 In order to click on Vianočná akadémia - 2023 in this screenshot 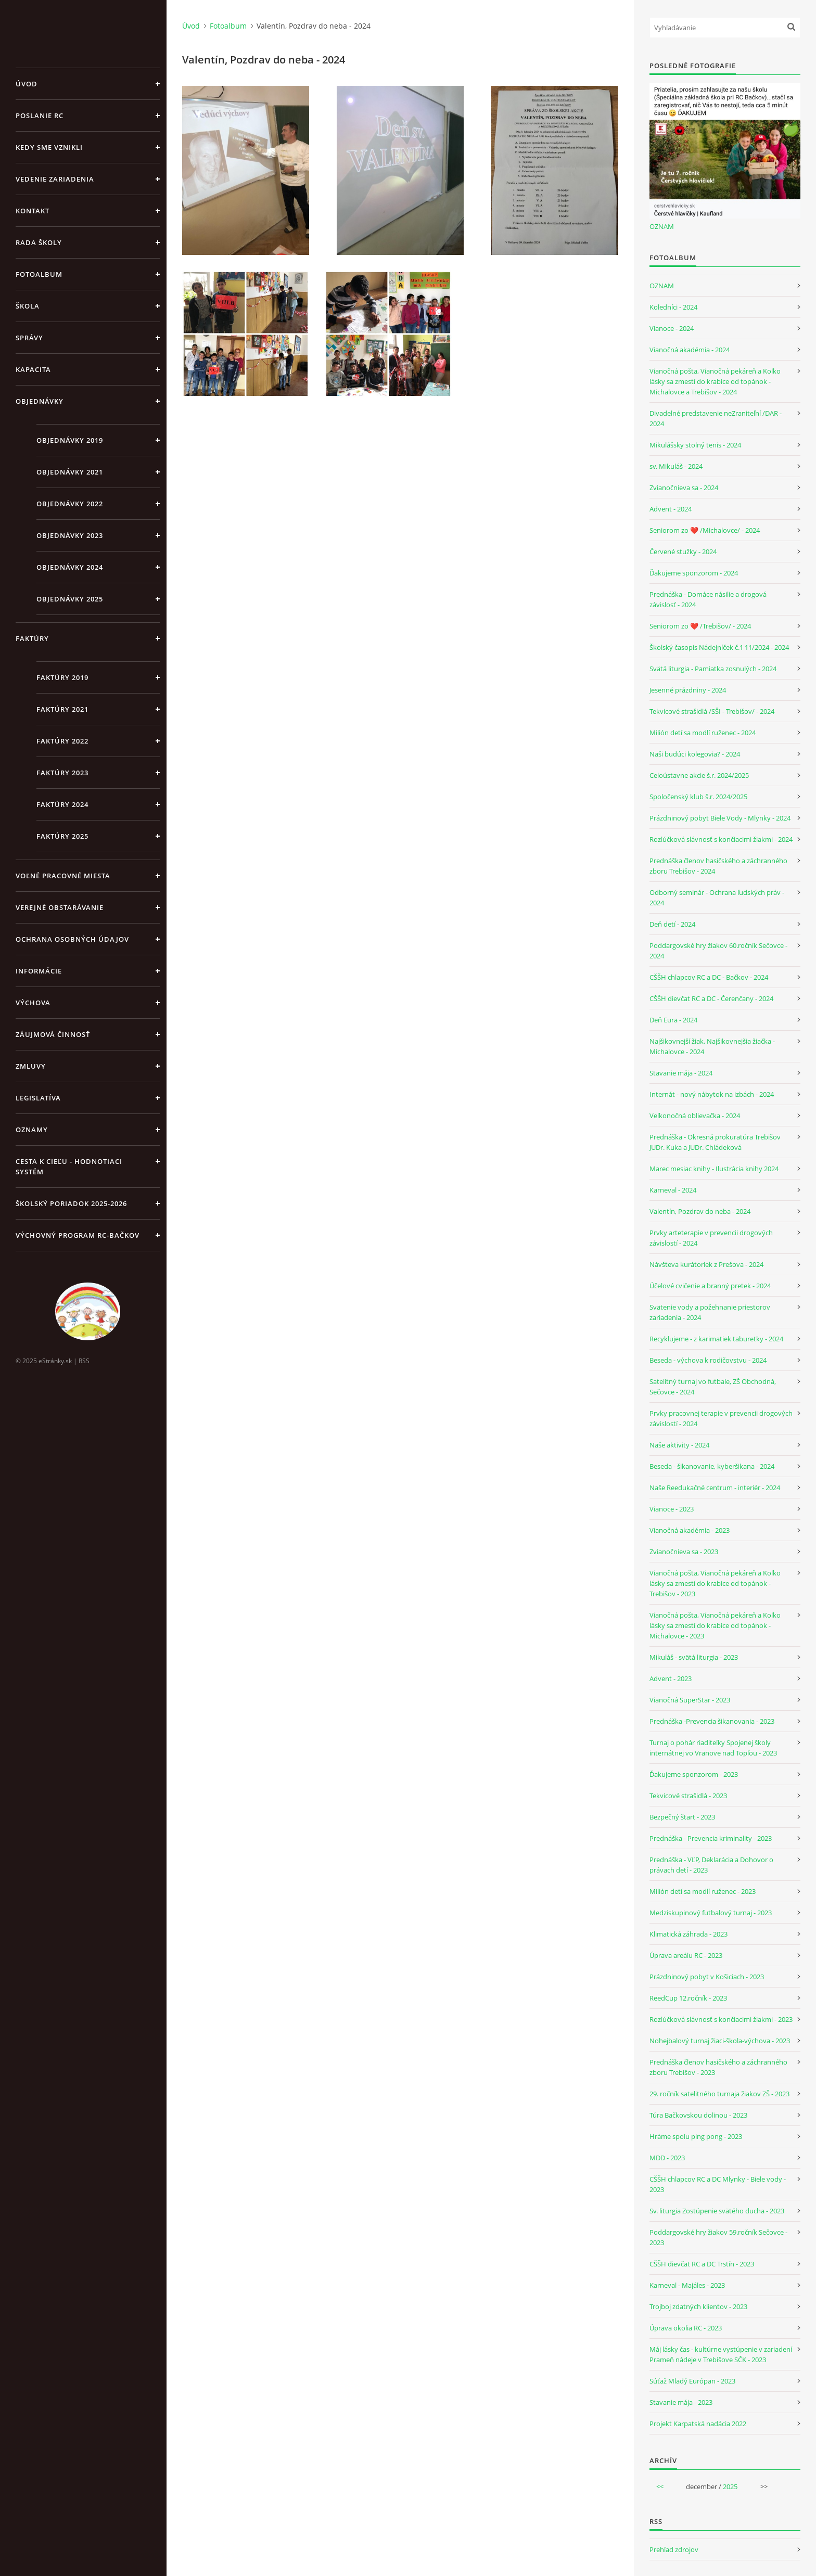, I will do `click(689, 1530)`.